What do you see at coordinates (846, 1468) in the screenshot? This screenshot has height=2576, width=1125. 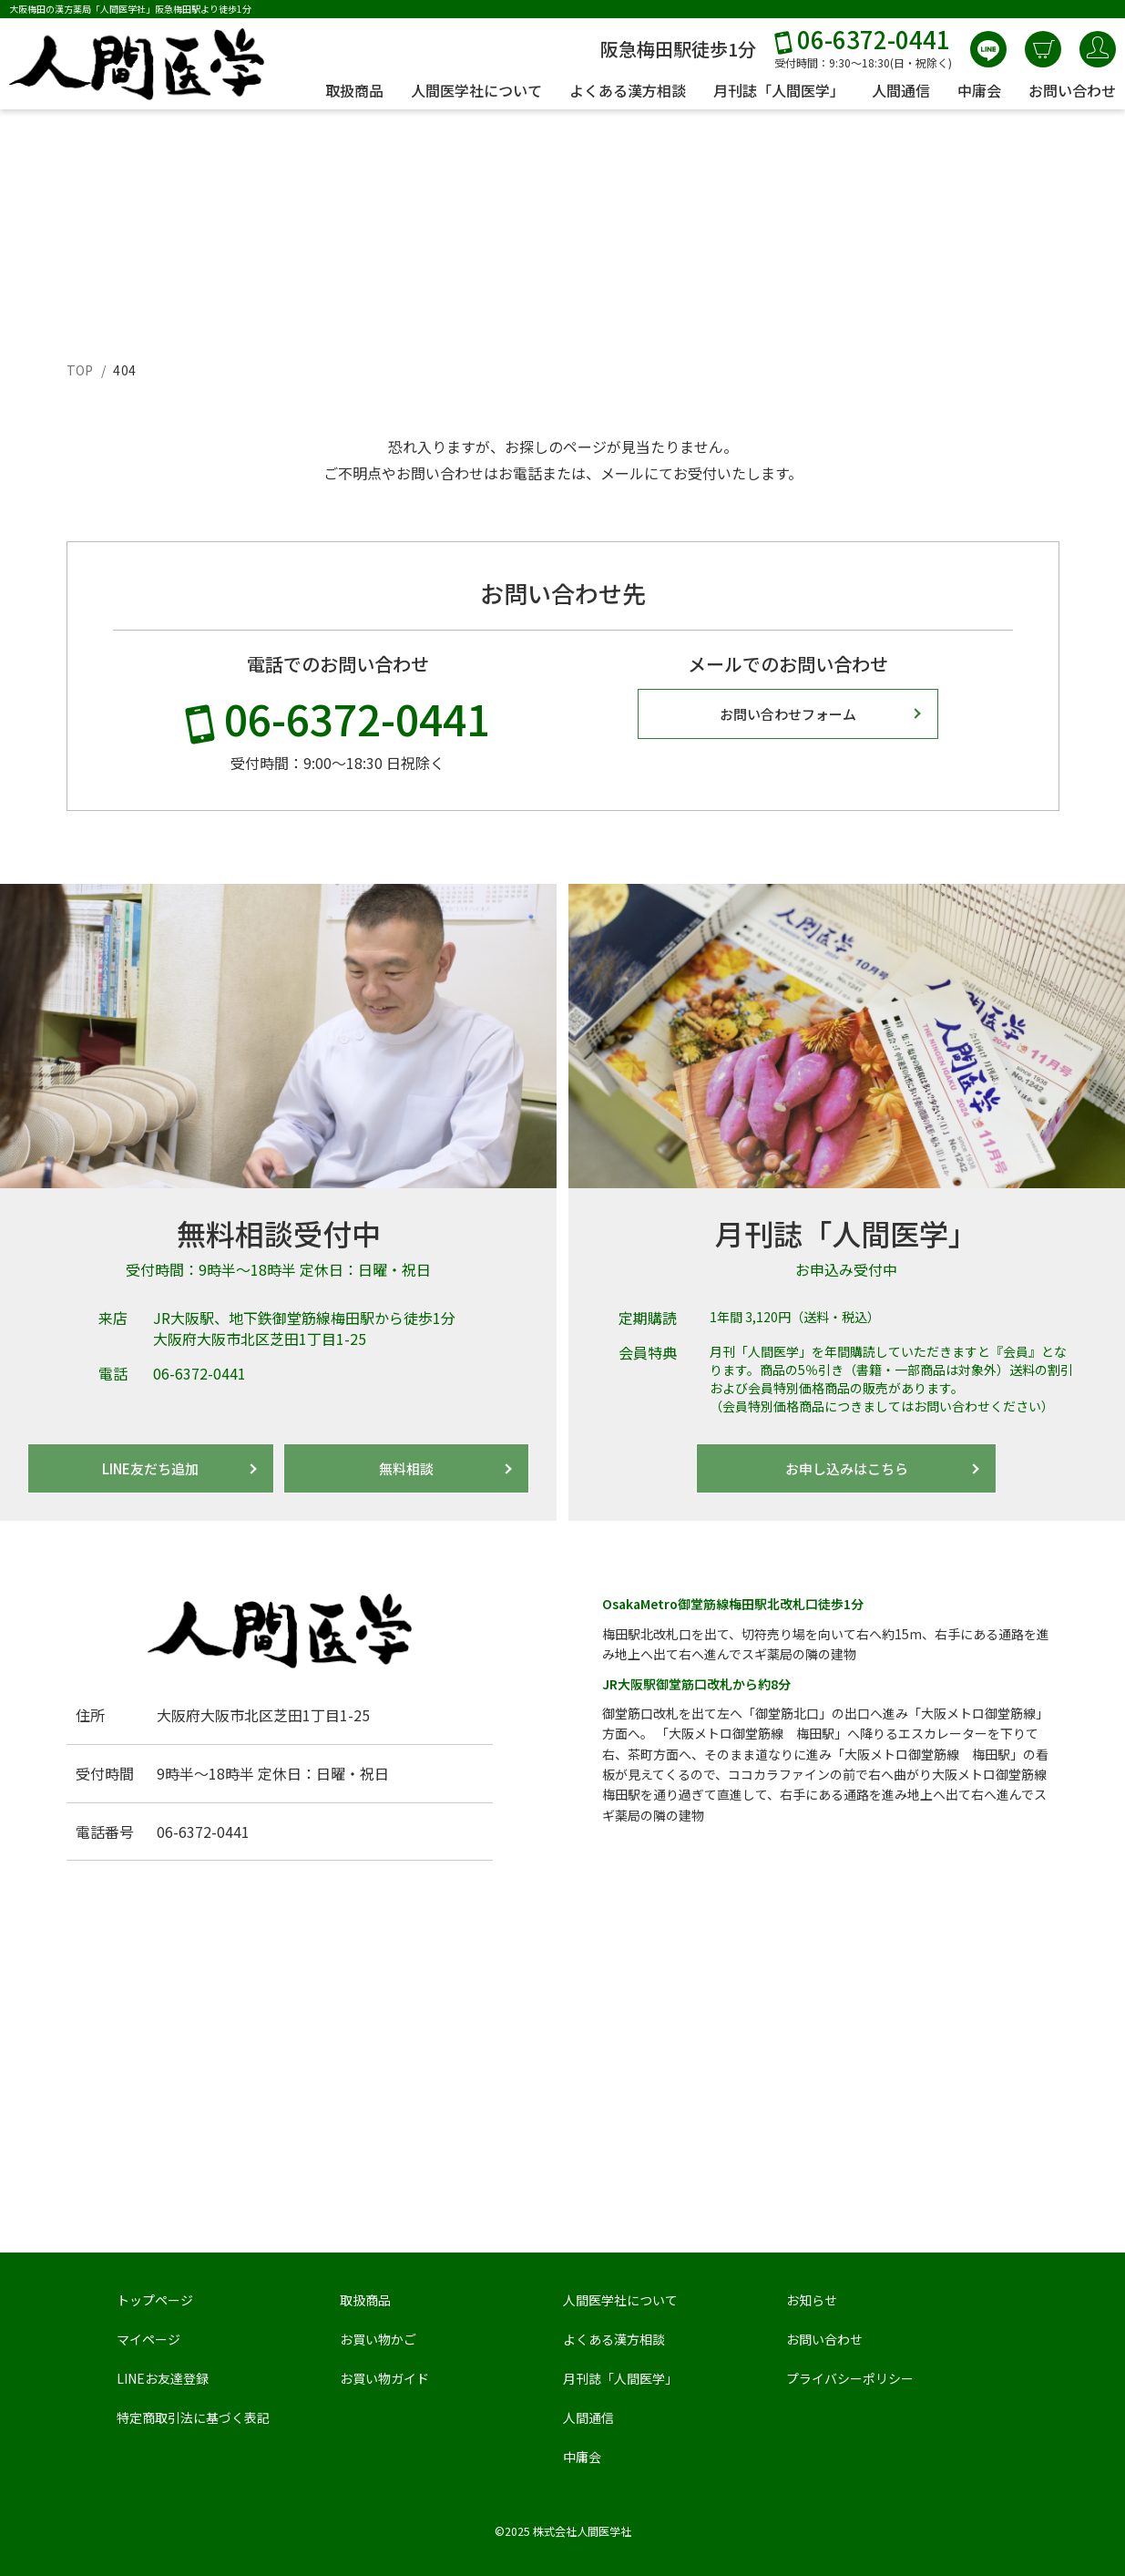 I see `お申し込みはこちら` at bounding box center [846, 1468].